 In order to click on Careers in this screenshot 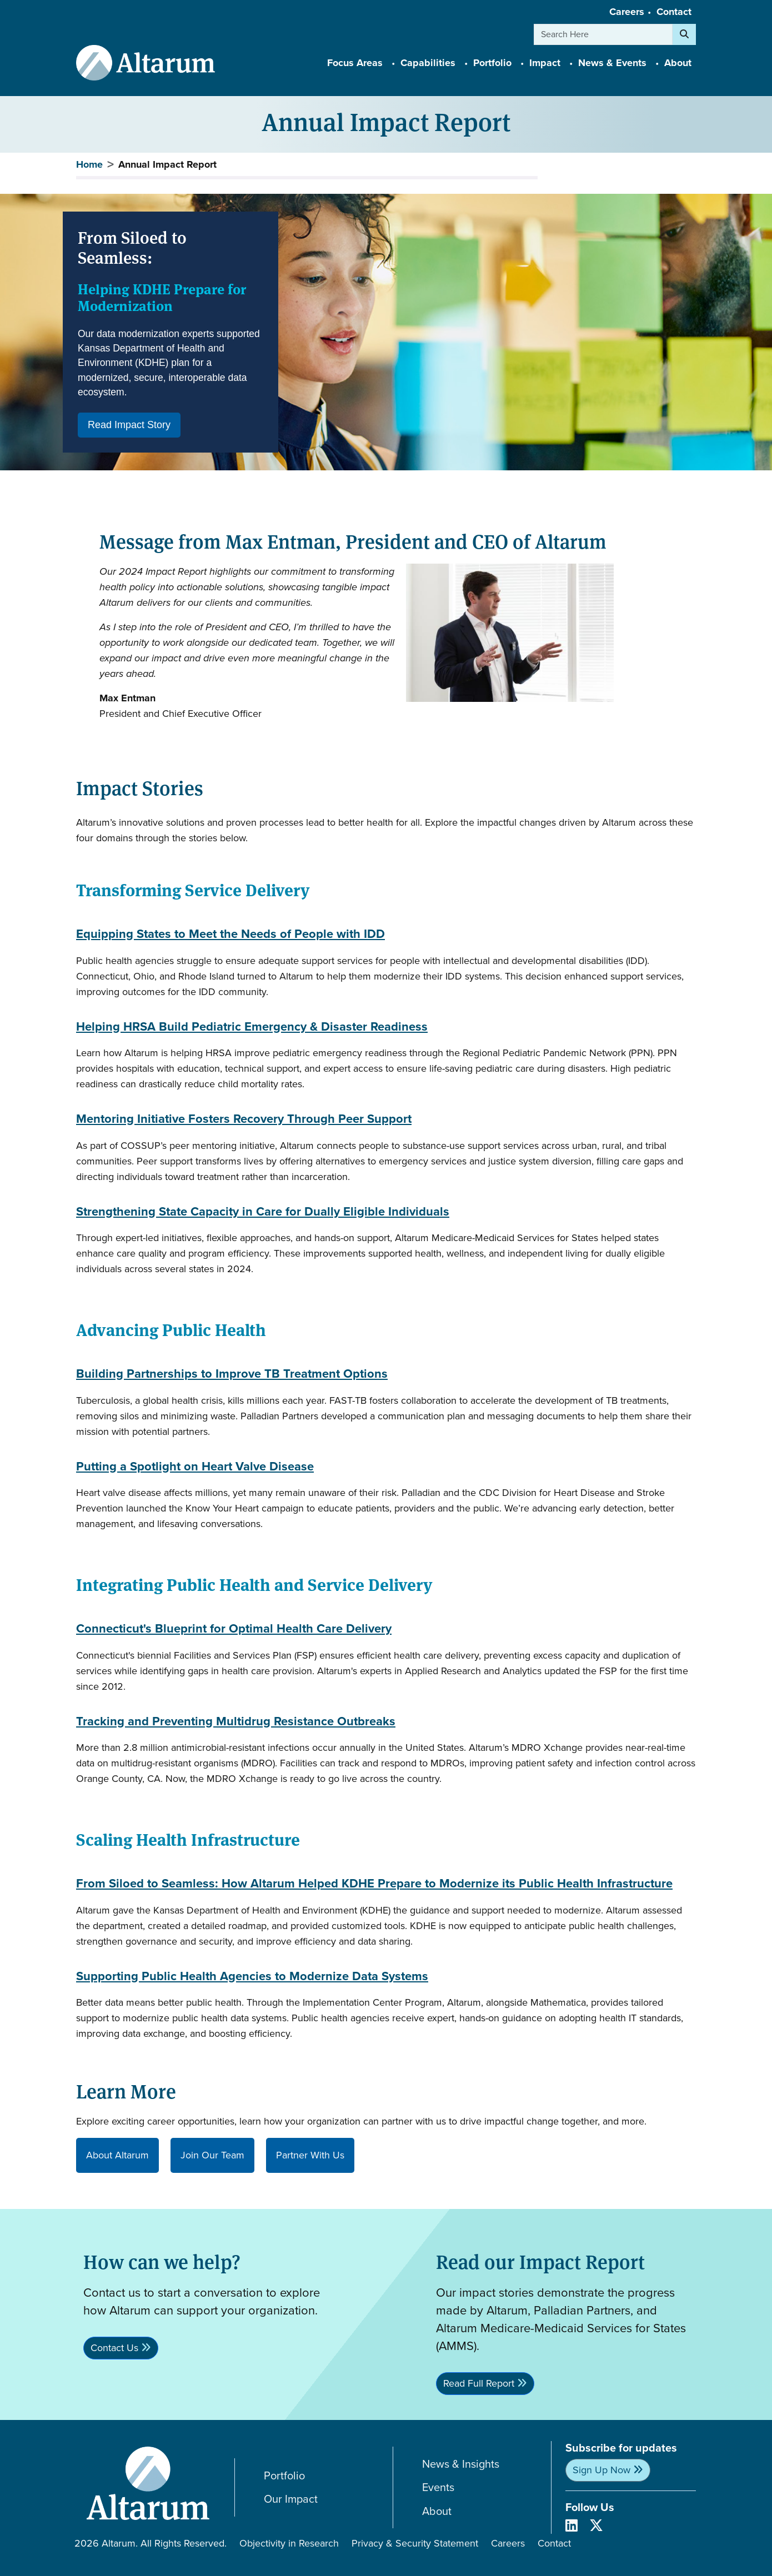, I will do `click(626, 11)`.